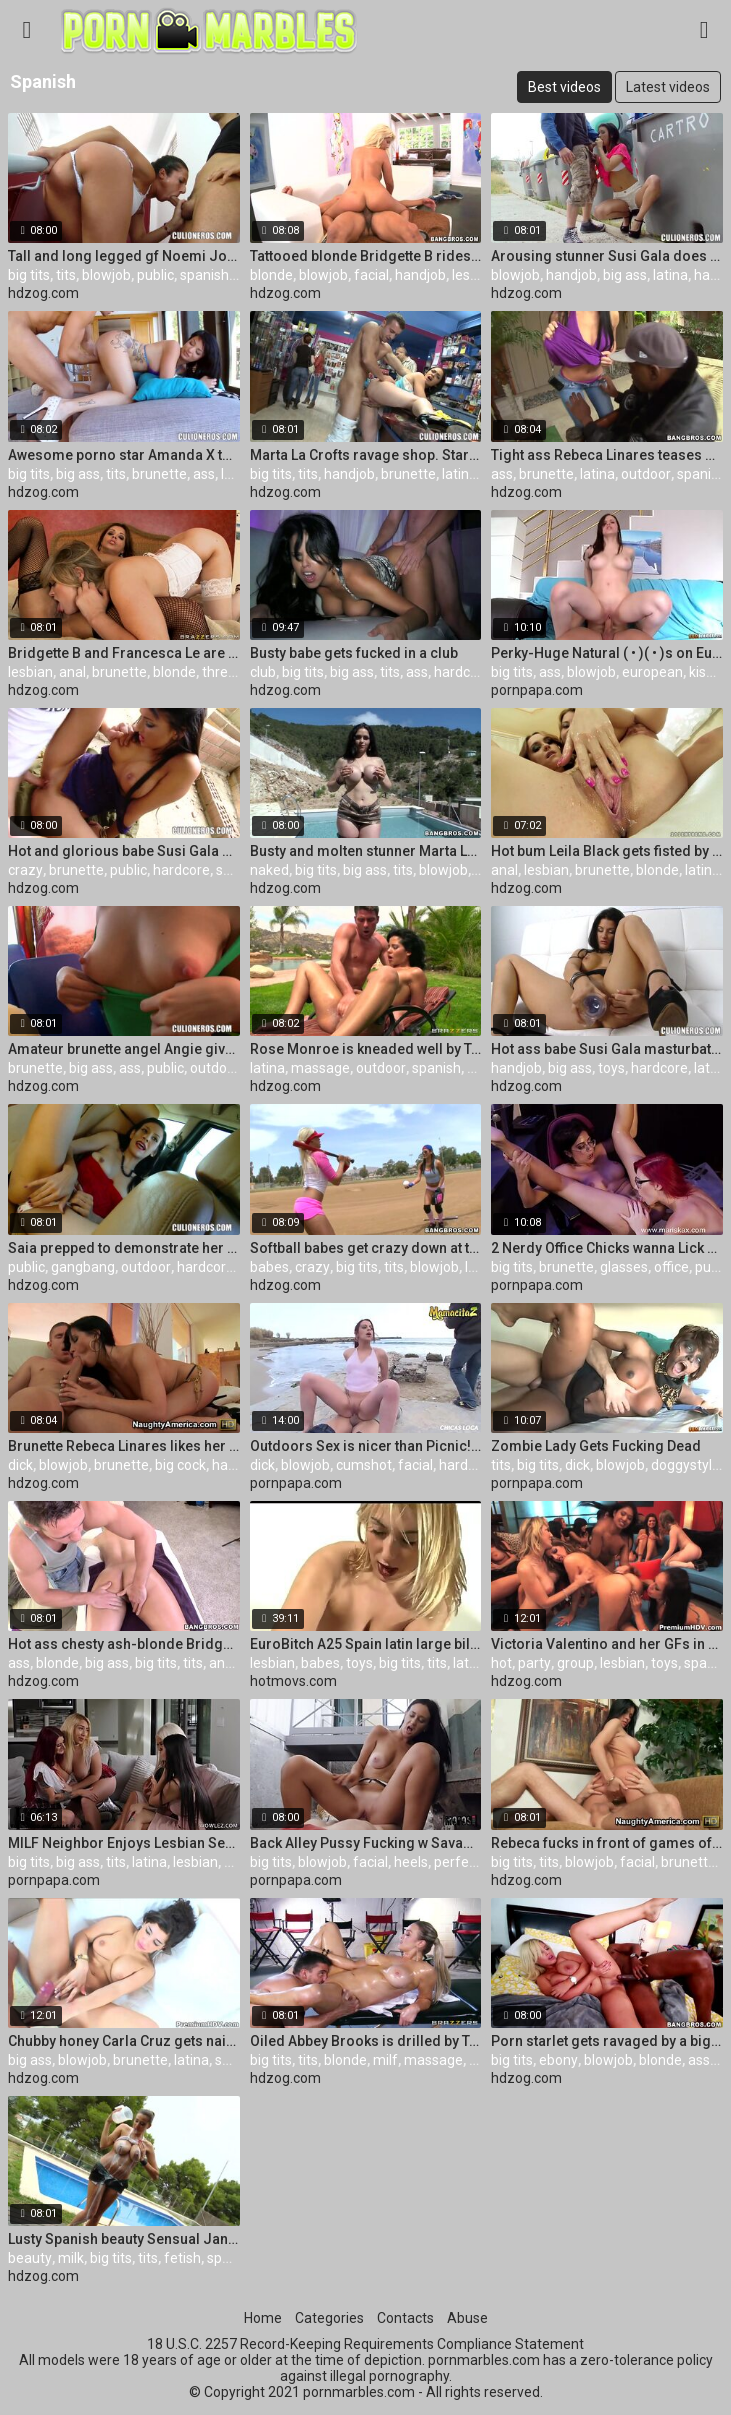 The width and height of the screenshot is (731, 2415). What do you see at coordinates (501, 1663) in the screenshot?
I see `hot` at bounding box center [501, 1663].